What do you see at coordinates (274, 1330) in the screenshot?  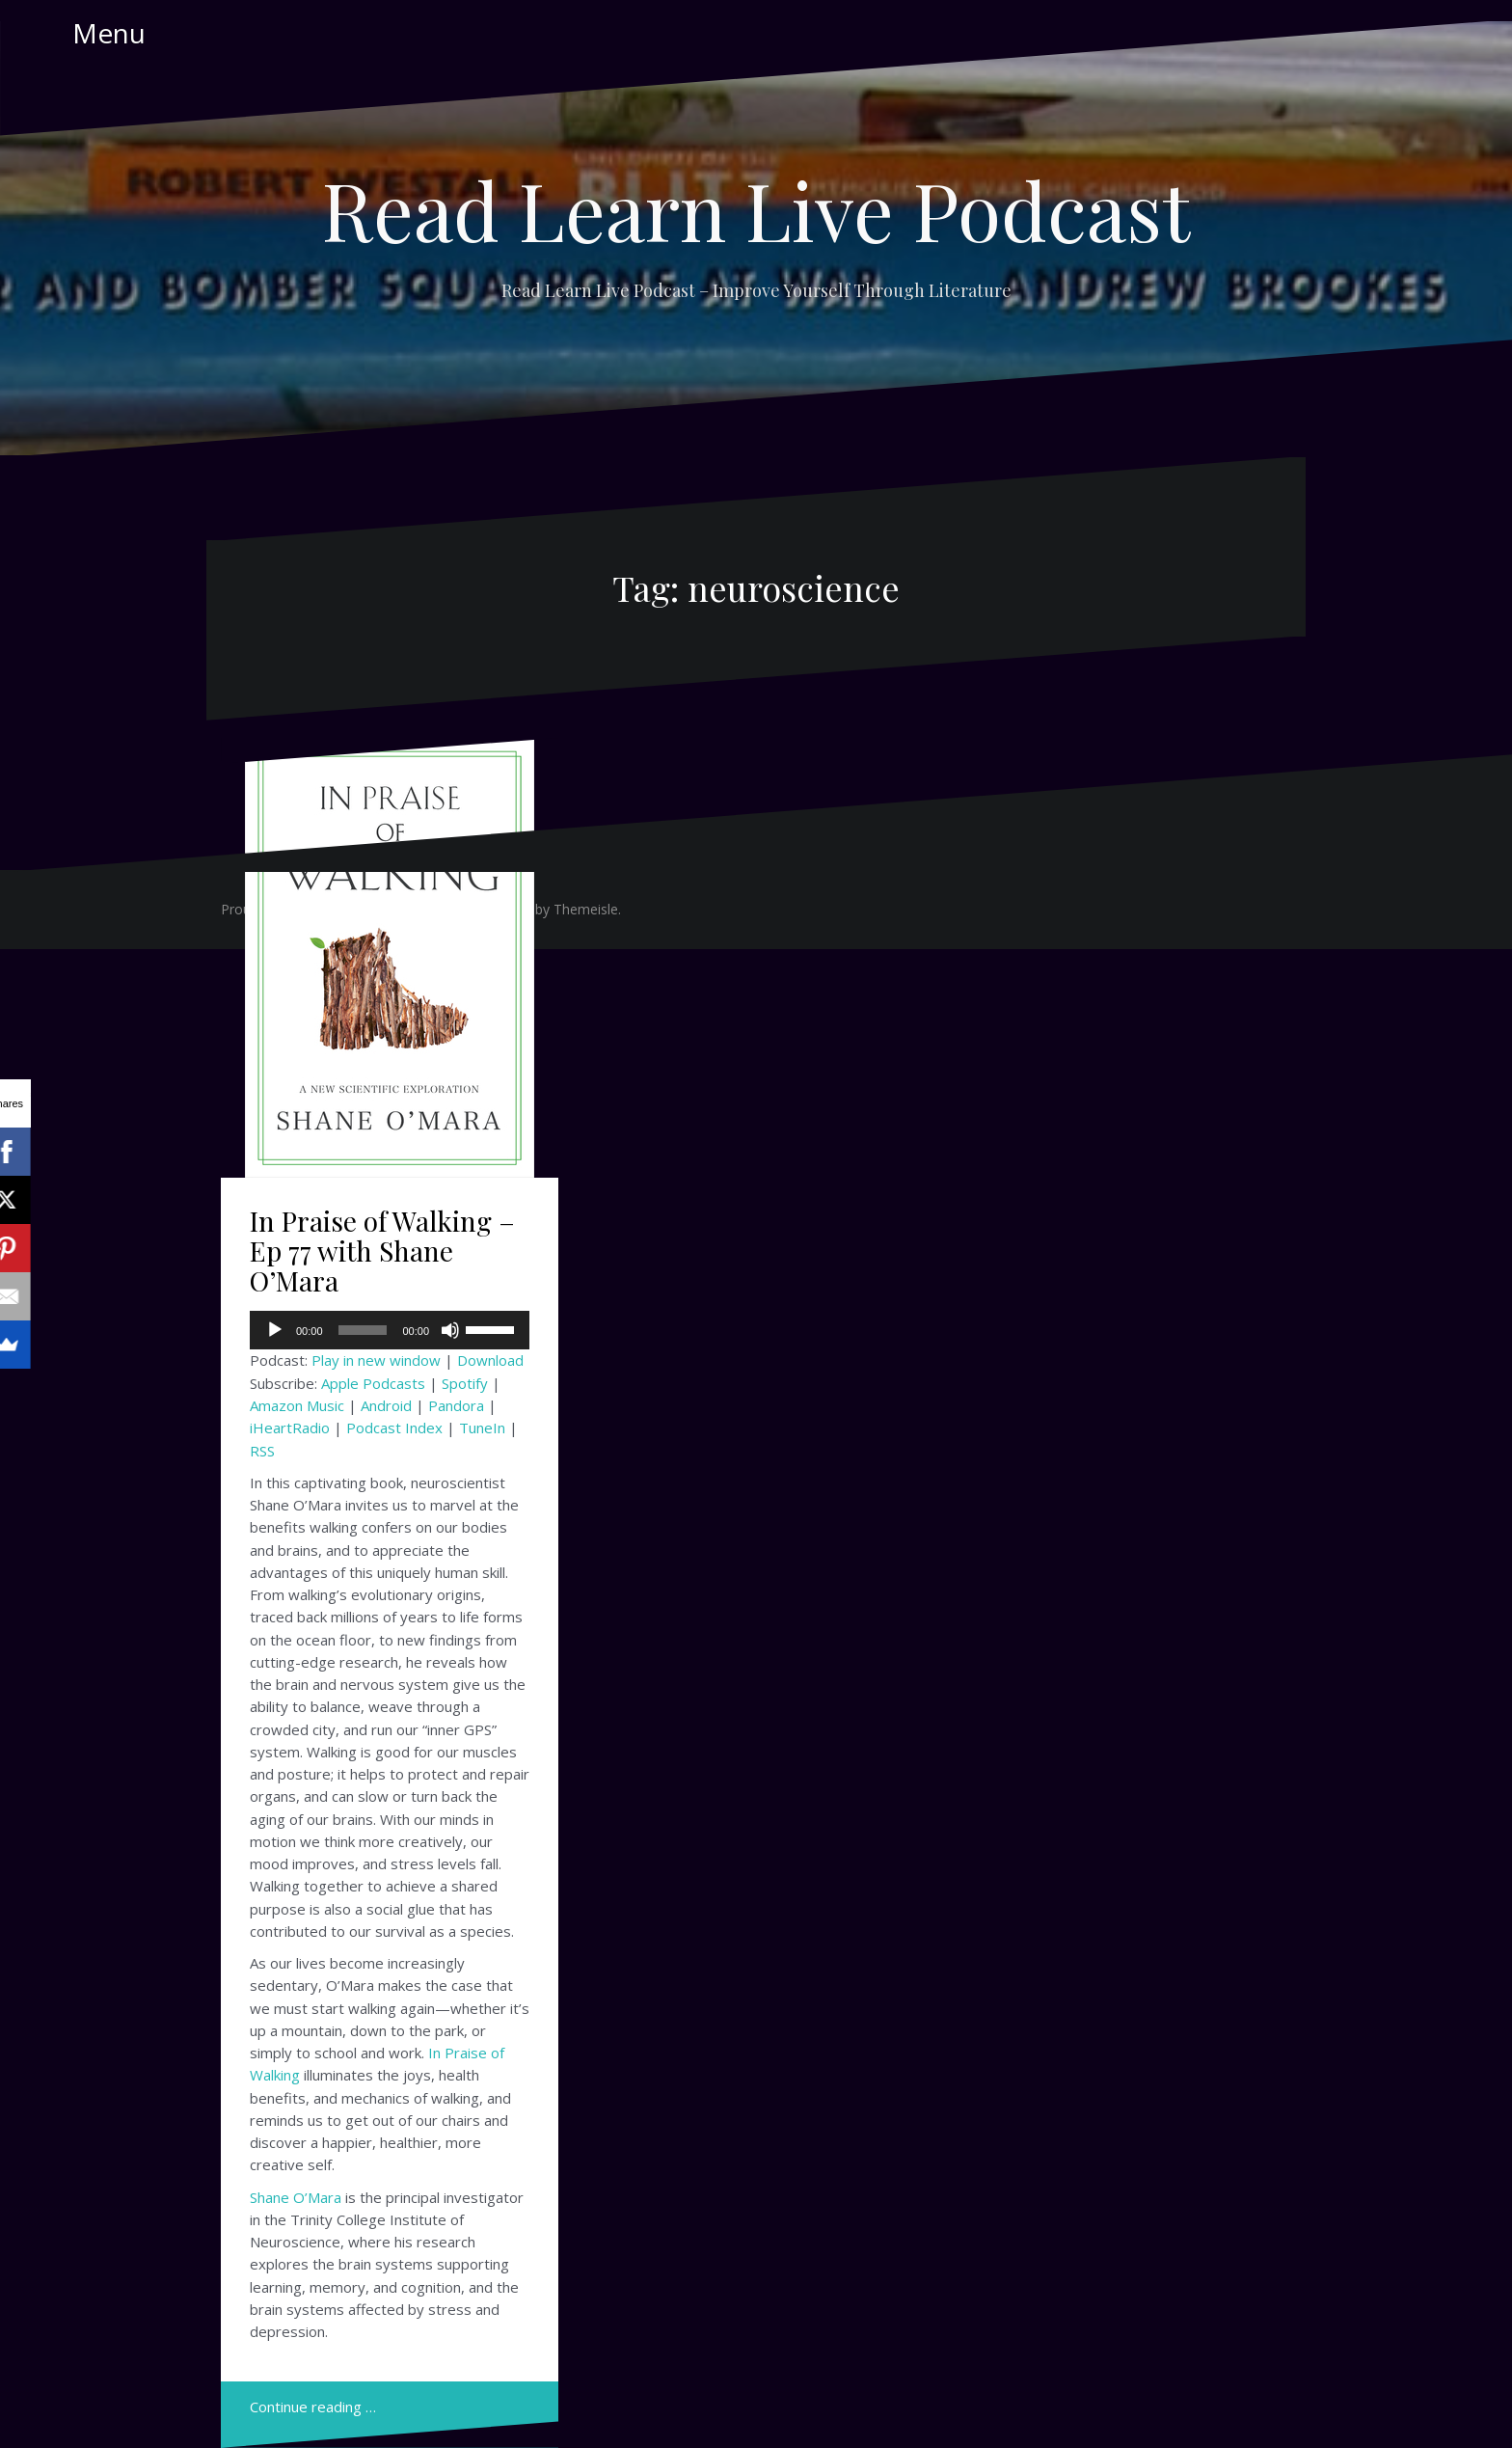 I see `[Play]` at bounding box center [274, 1330].